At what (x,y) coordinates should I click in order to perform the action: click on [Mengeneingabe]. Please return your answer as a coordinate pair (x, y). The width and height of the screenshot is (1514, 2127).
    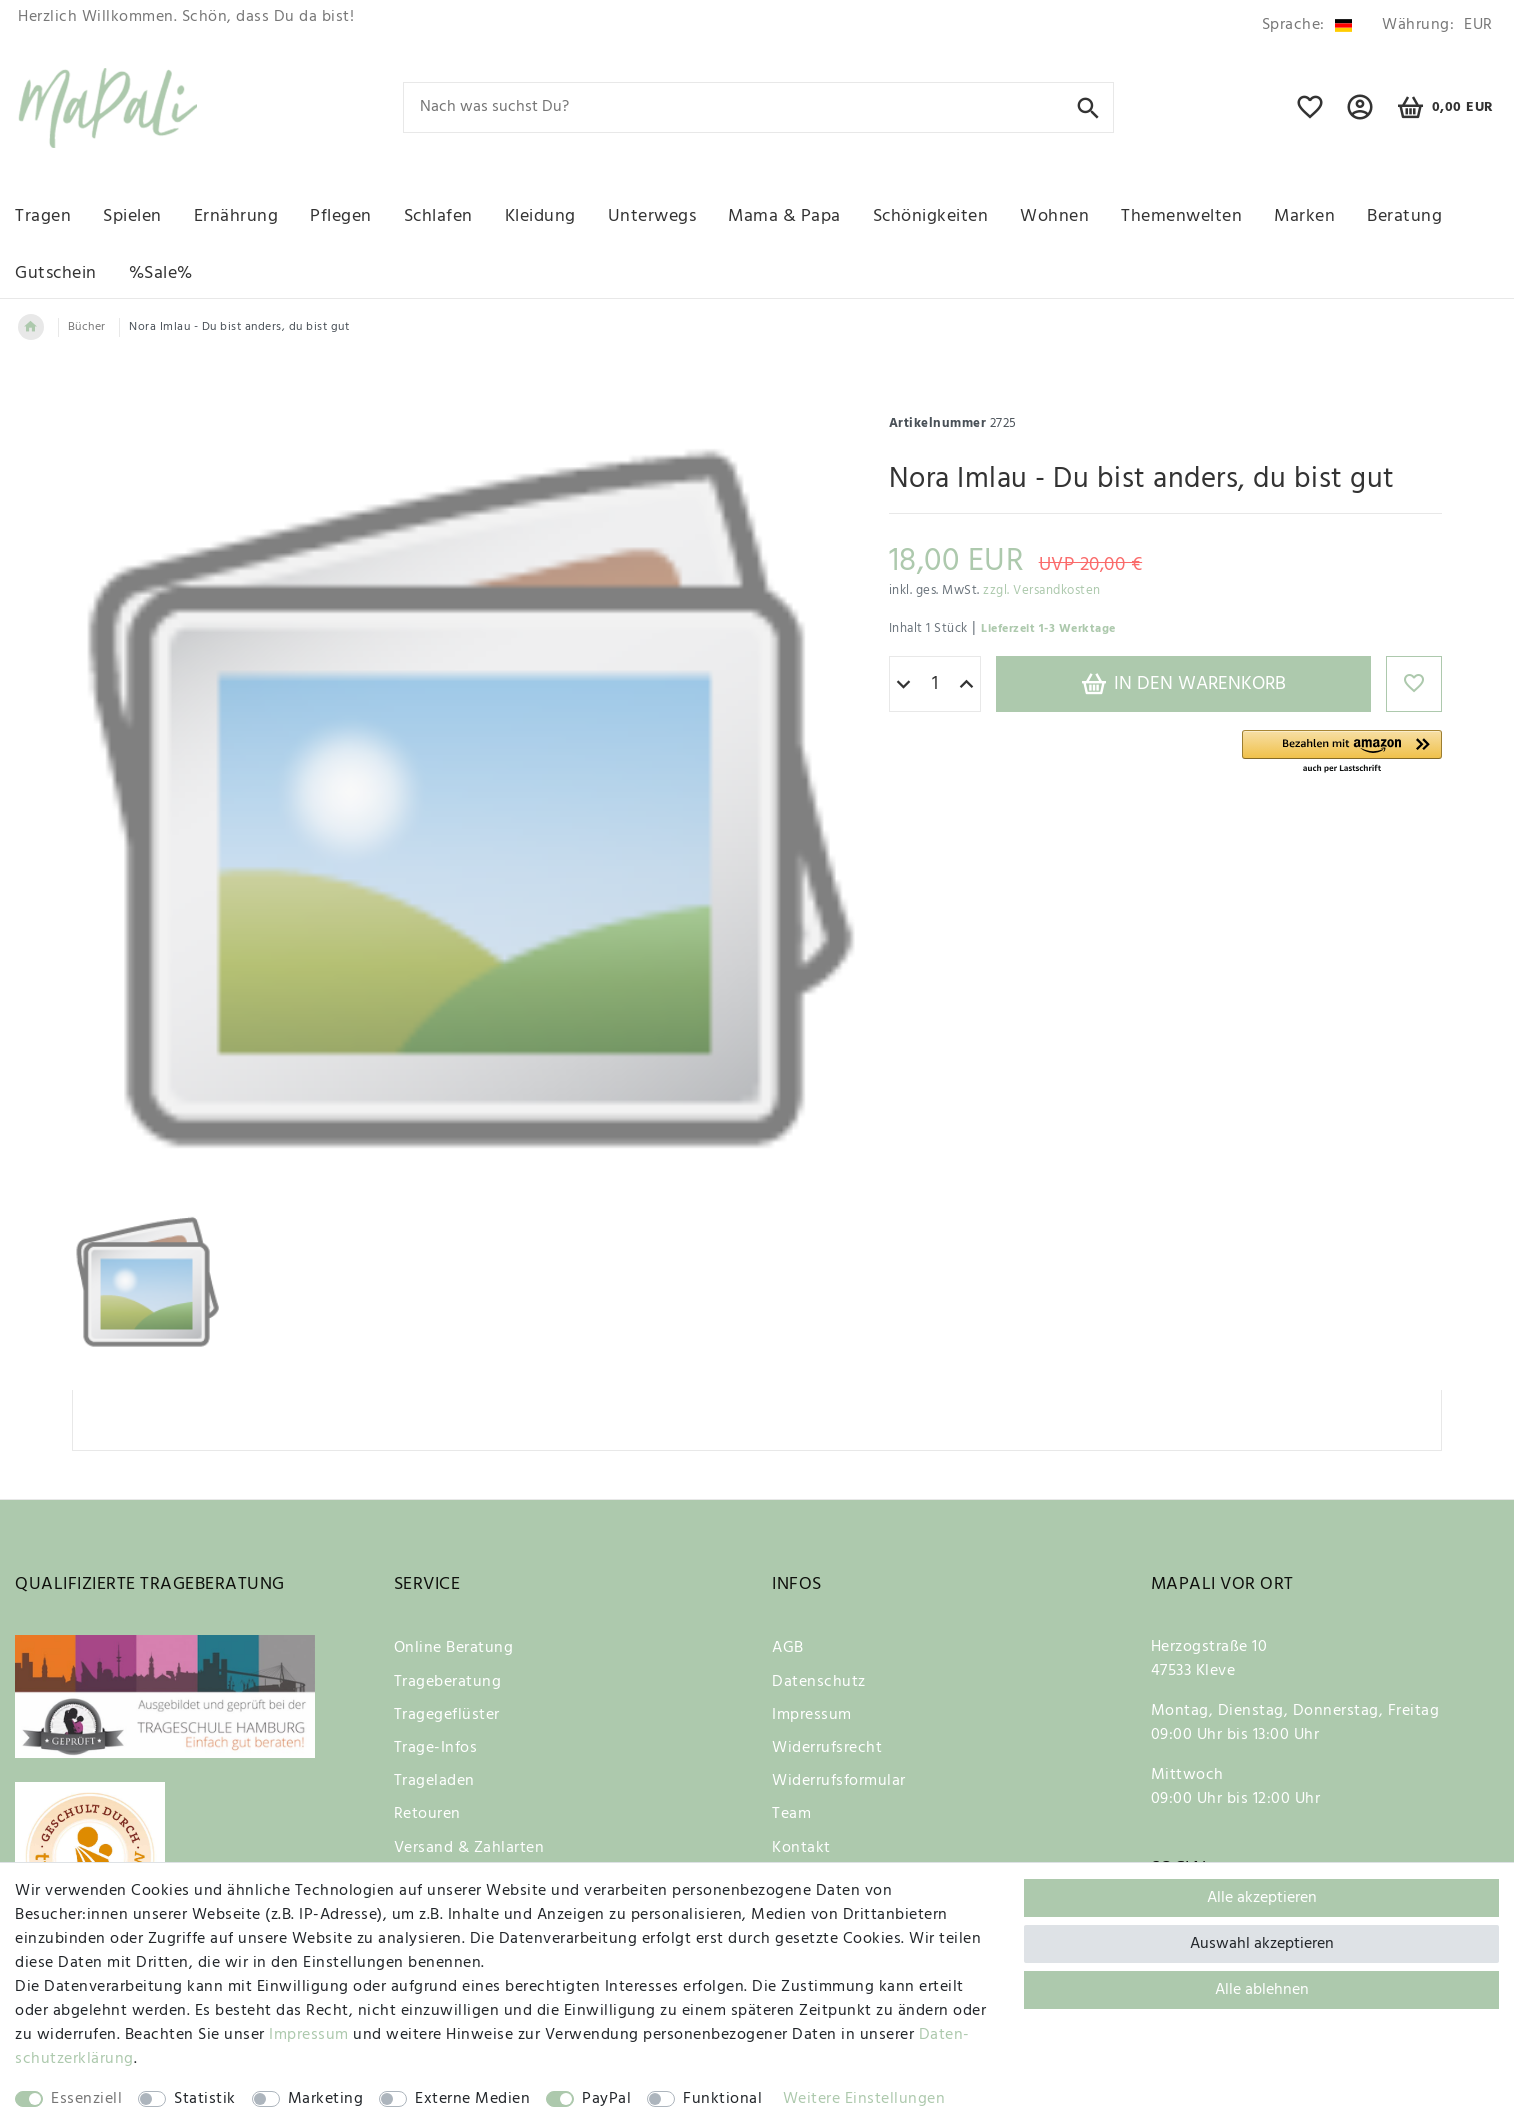
    Looking at the image, I should click on (935, 684).